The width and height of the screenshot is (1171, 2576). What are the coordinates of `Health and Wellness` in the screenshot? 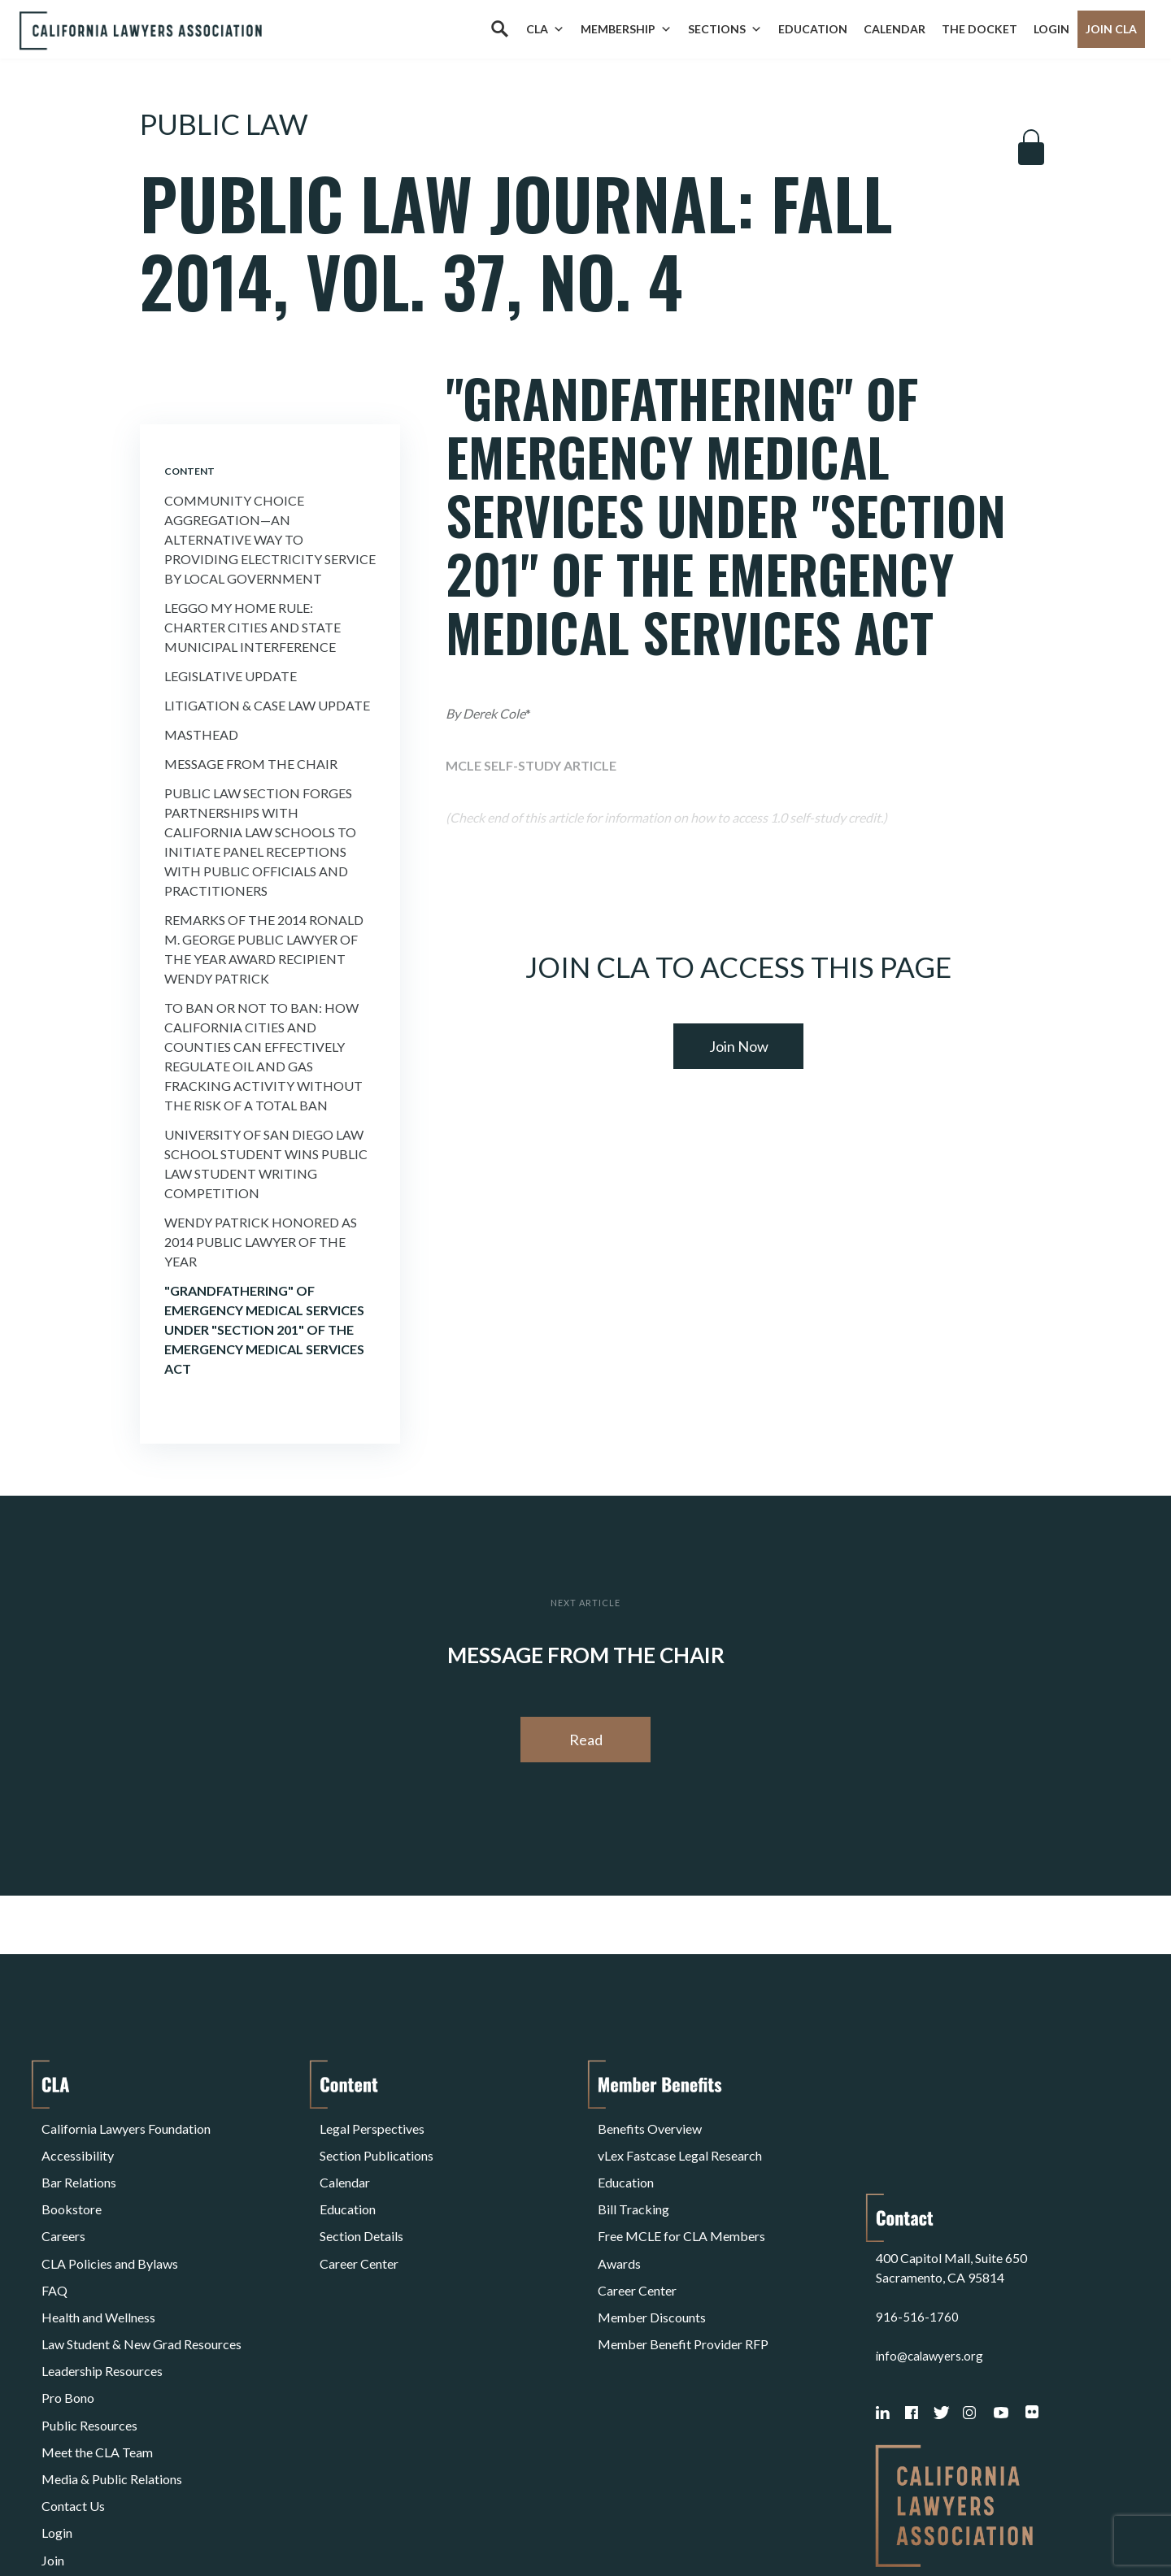 It's located at (98, 2261).